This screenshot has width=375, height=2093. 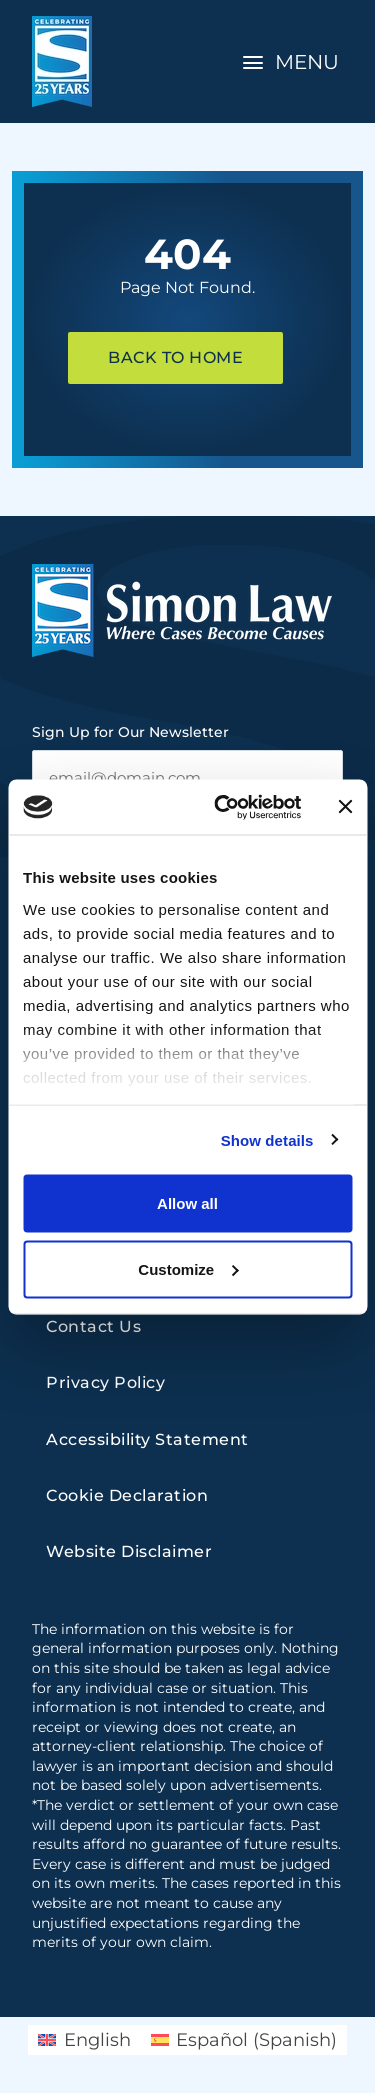 What do you see at coordinates (345, 807) in the screenshot?
I see `[Close banner]` at bounding box center [345, 807].